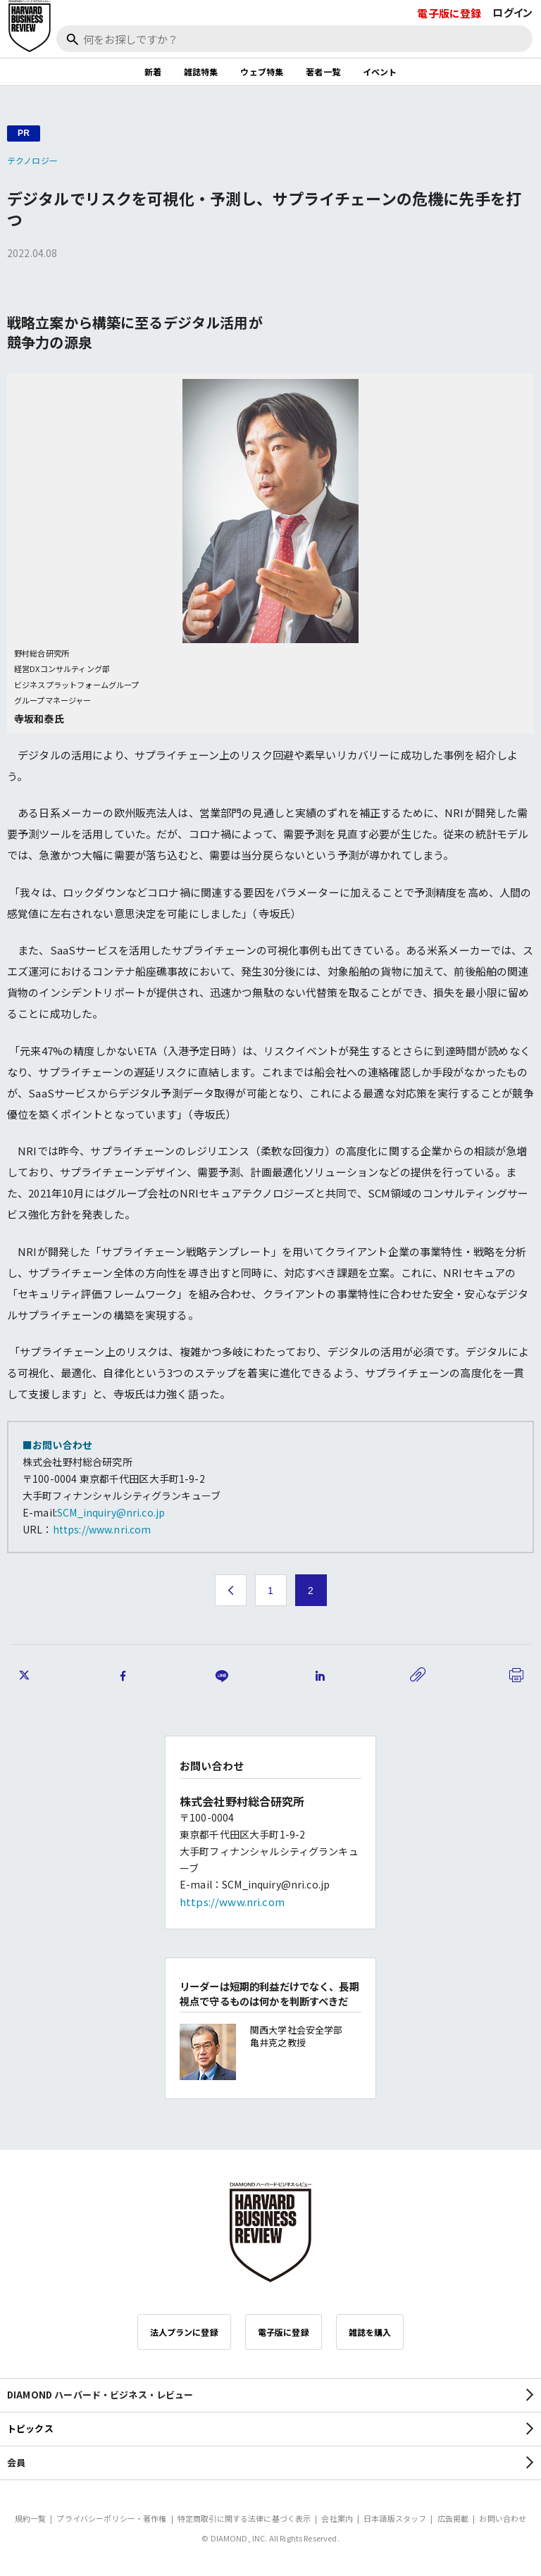 Image resolution: width=541 pixels, height=2576 pixels. What do you see at coordinates (32, 160) in the screenshot?
I see `テクノロジー` at bounding box center [32, 160].